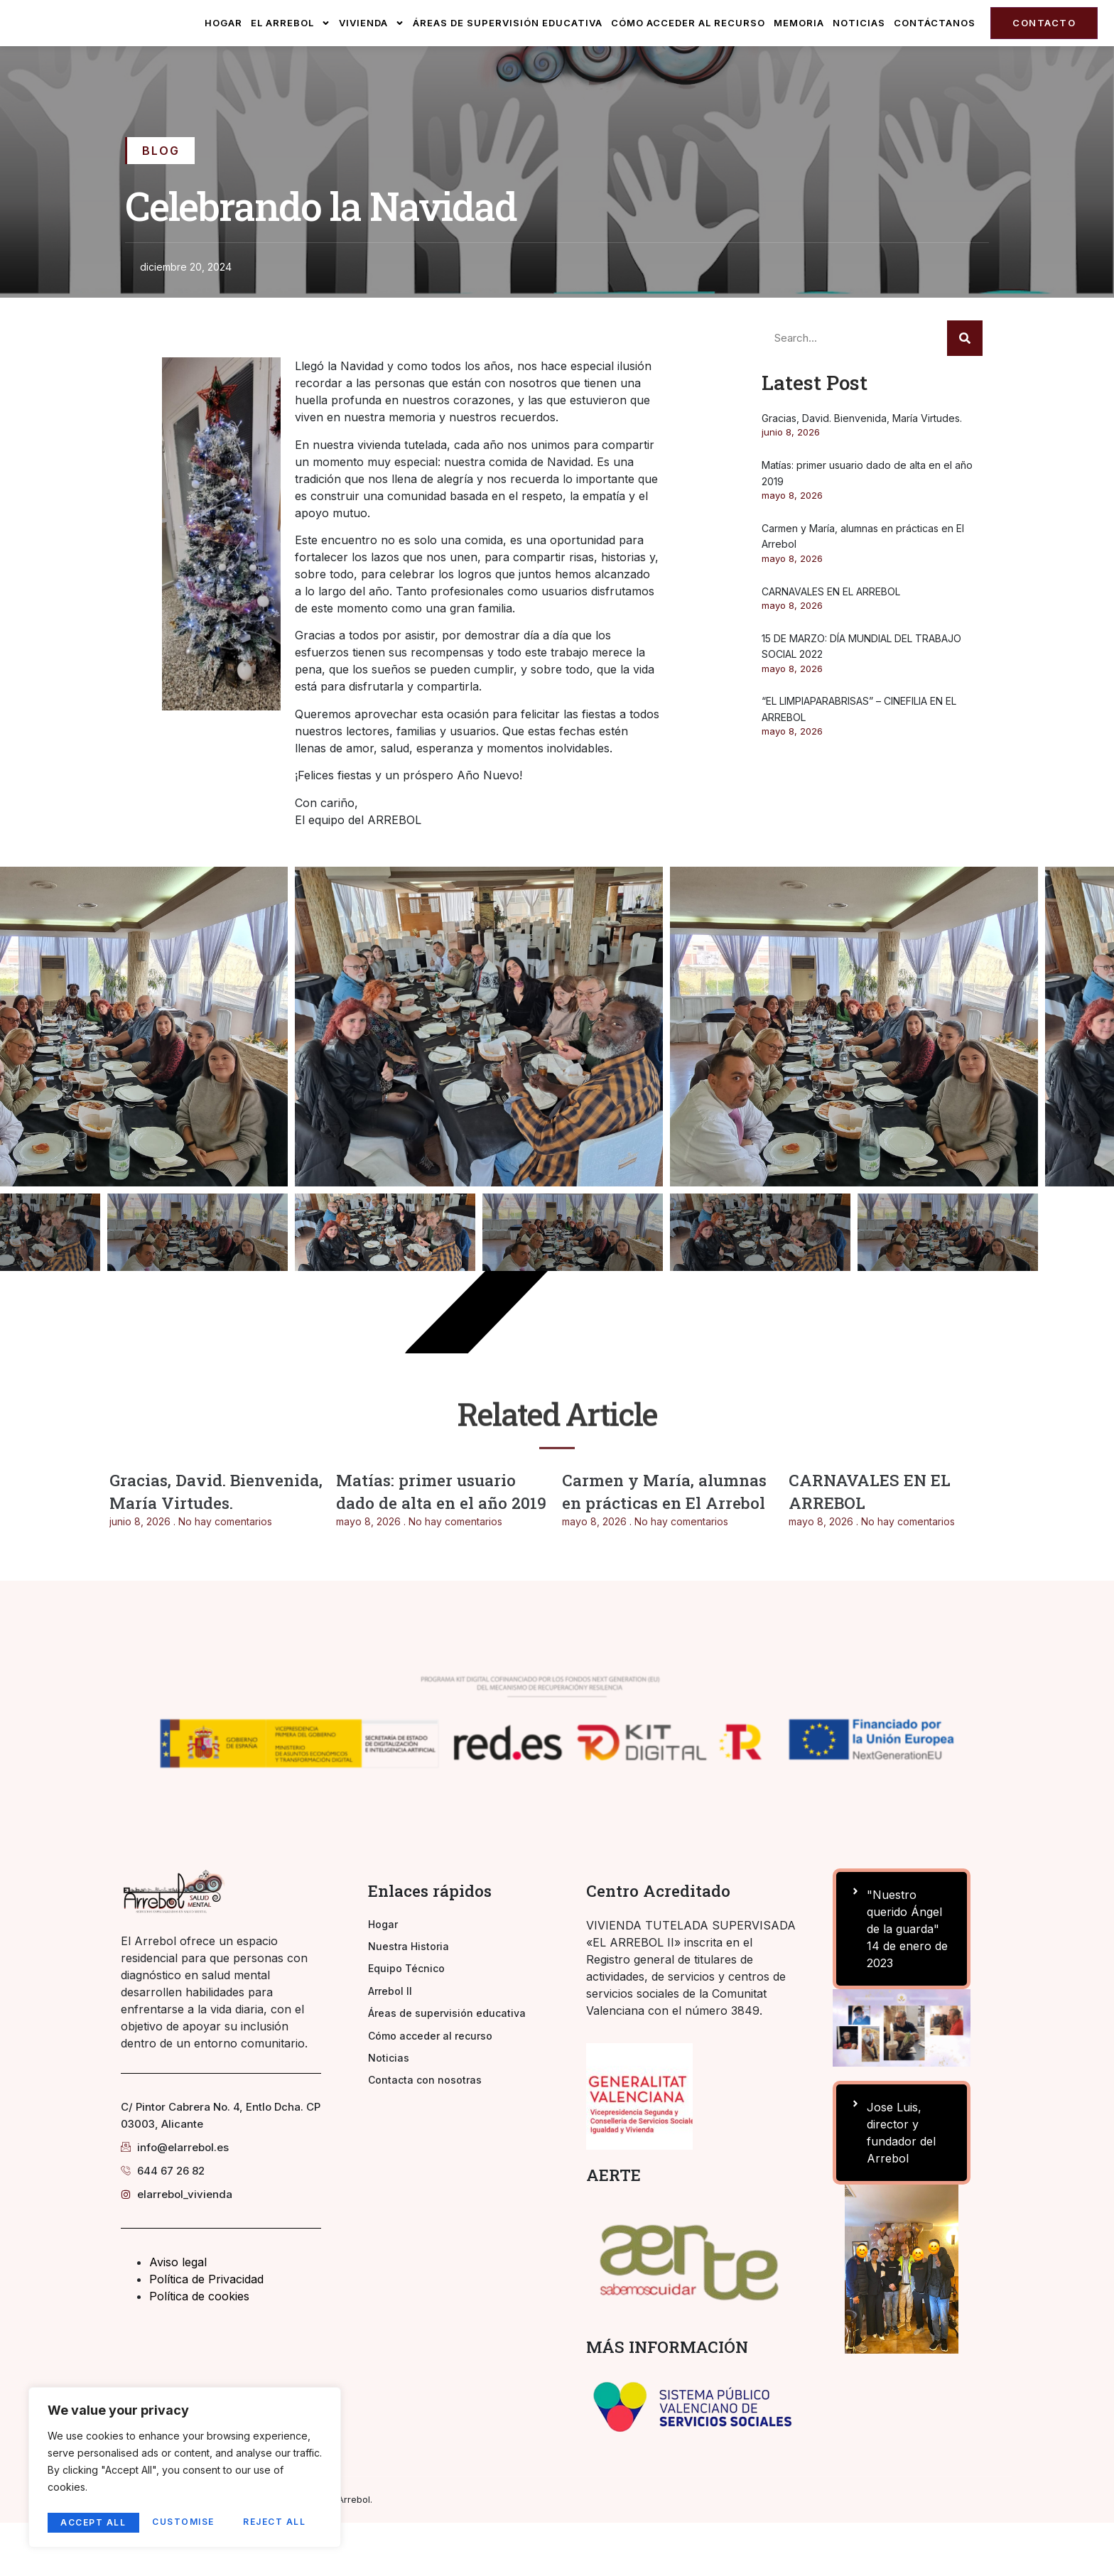  Describe the element at coordinates (278, 2522) in the screenshot. I see `Accept All` at that location.